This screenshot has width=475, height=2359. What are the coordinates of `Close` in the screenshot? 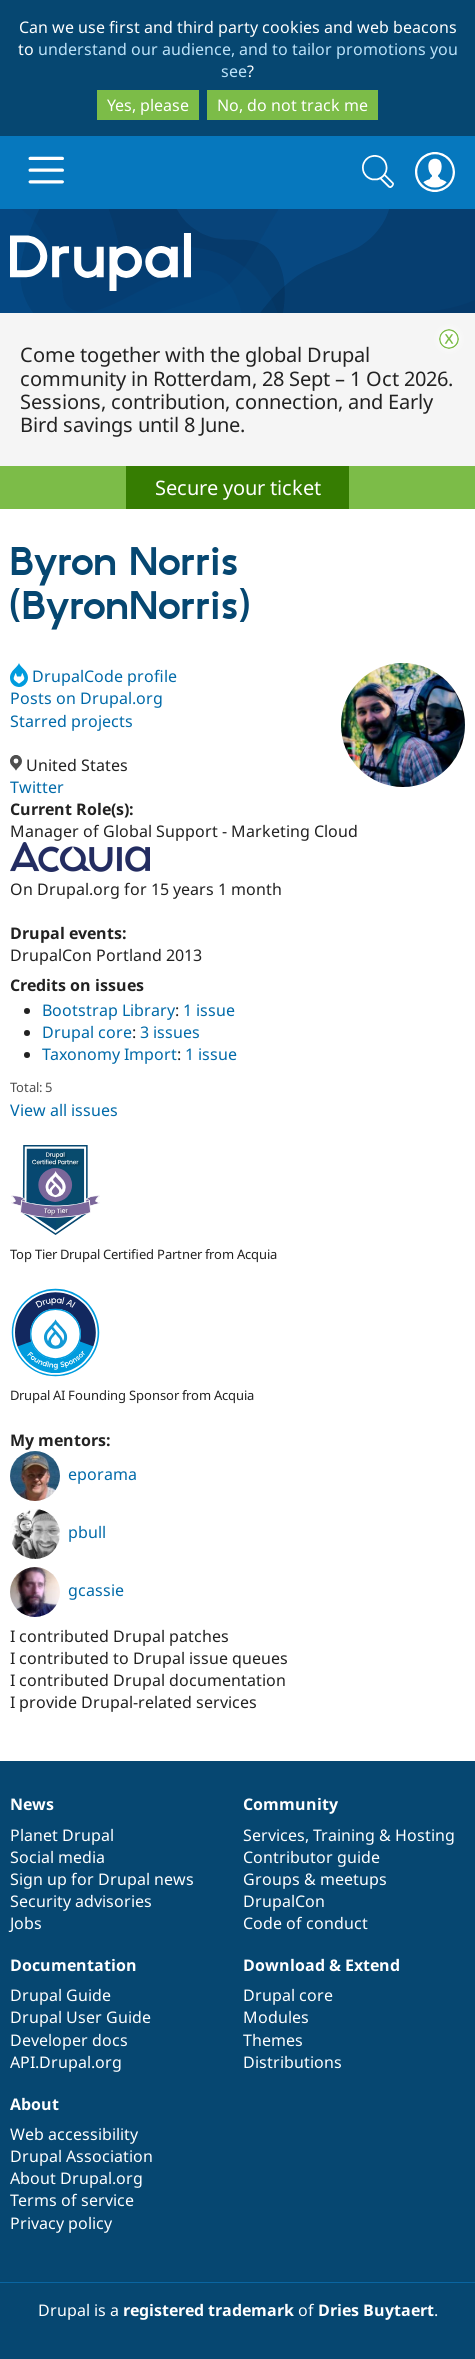 It's located at (449, 339).